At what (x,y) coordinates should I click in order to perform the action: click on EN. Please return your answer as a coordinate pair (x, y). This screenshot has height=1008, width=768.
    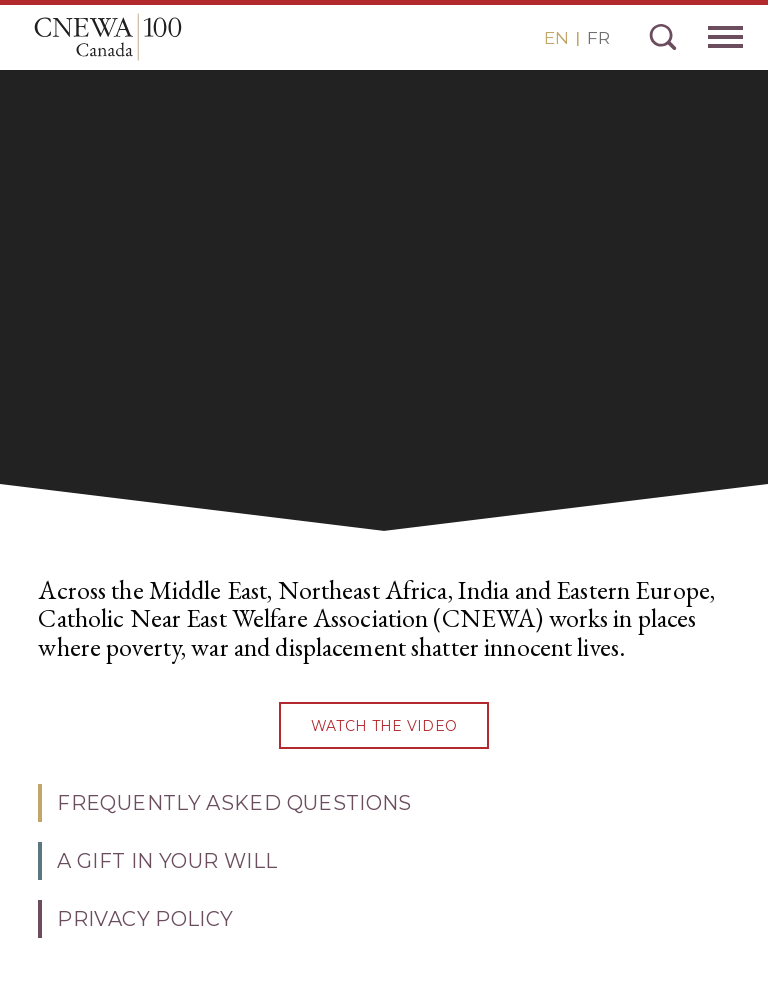
    Looking at the image, I should click on (556, 38).